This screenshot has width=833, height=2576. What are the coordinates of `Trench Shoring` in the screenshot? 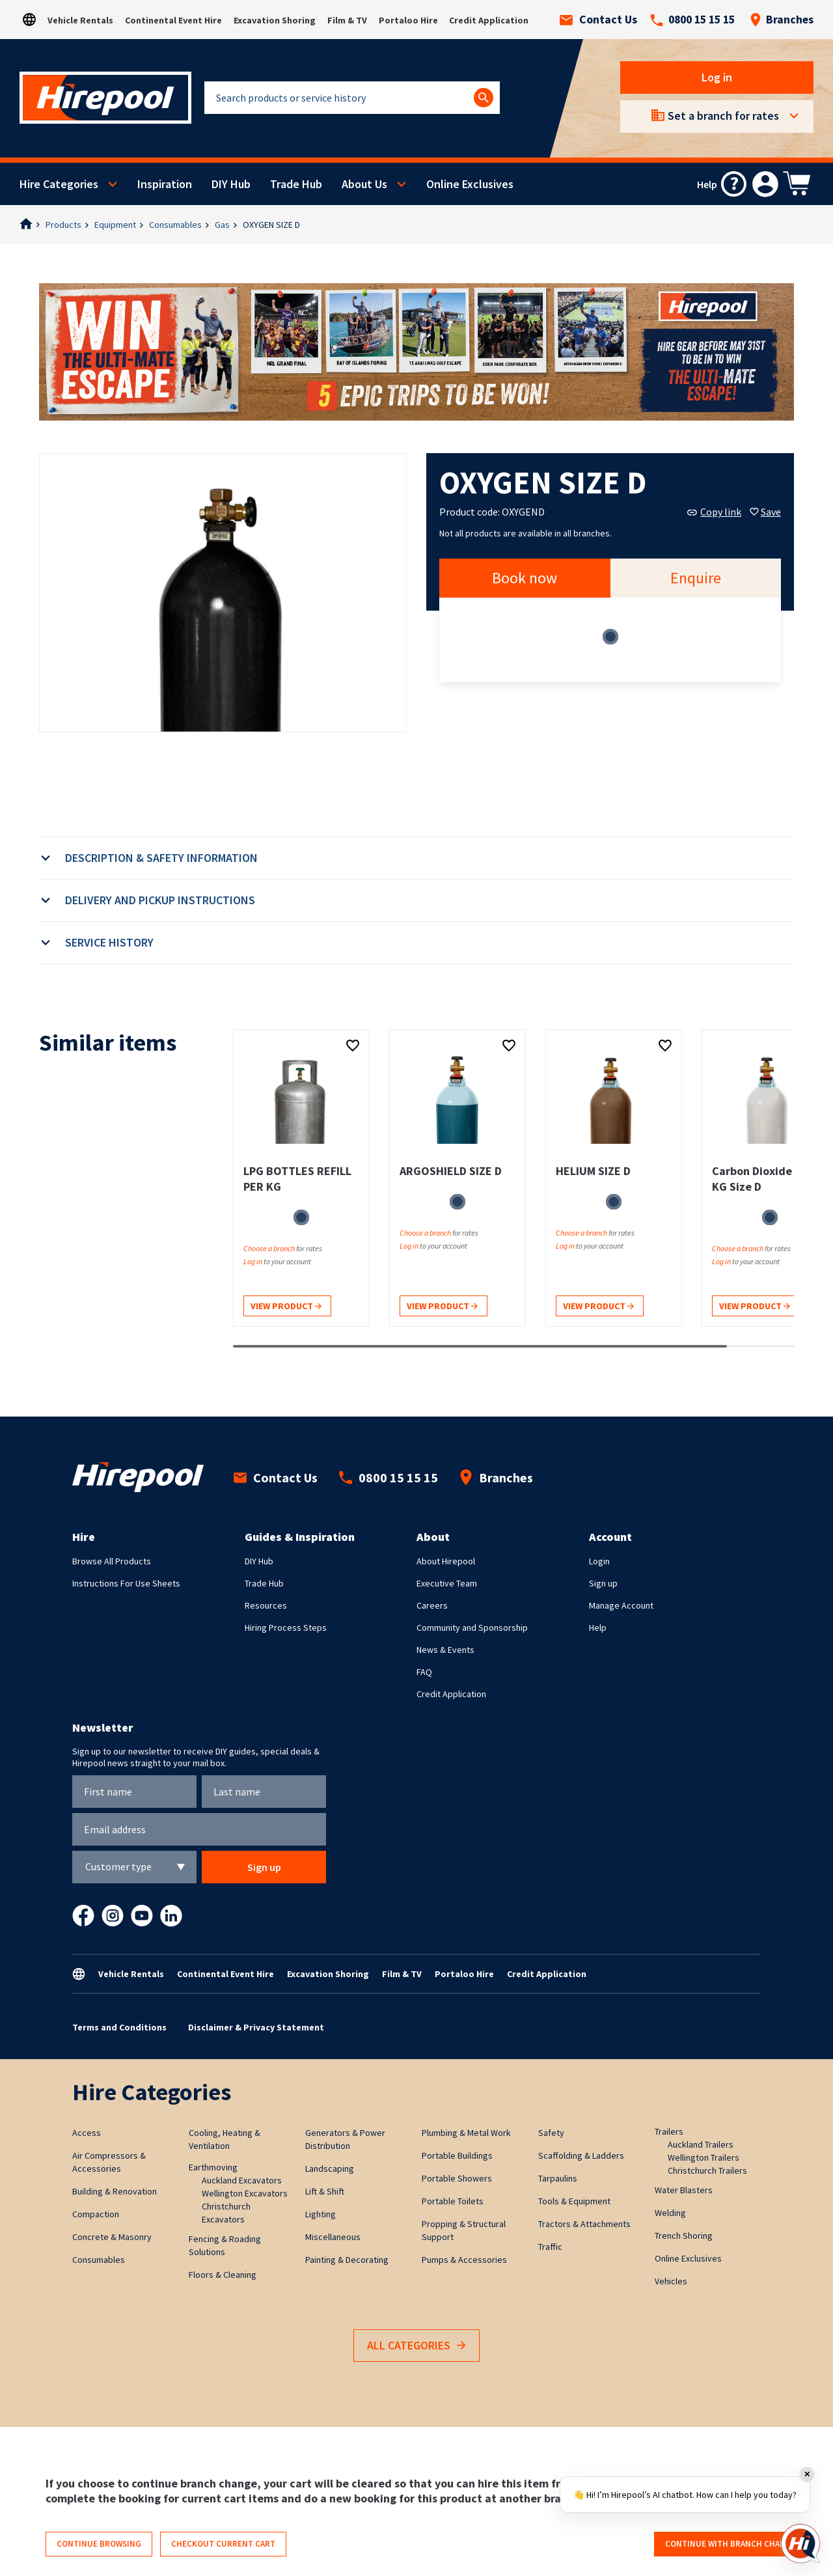 It's located at (684, 2235).